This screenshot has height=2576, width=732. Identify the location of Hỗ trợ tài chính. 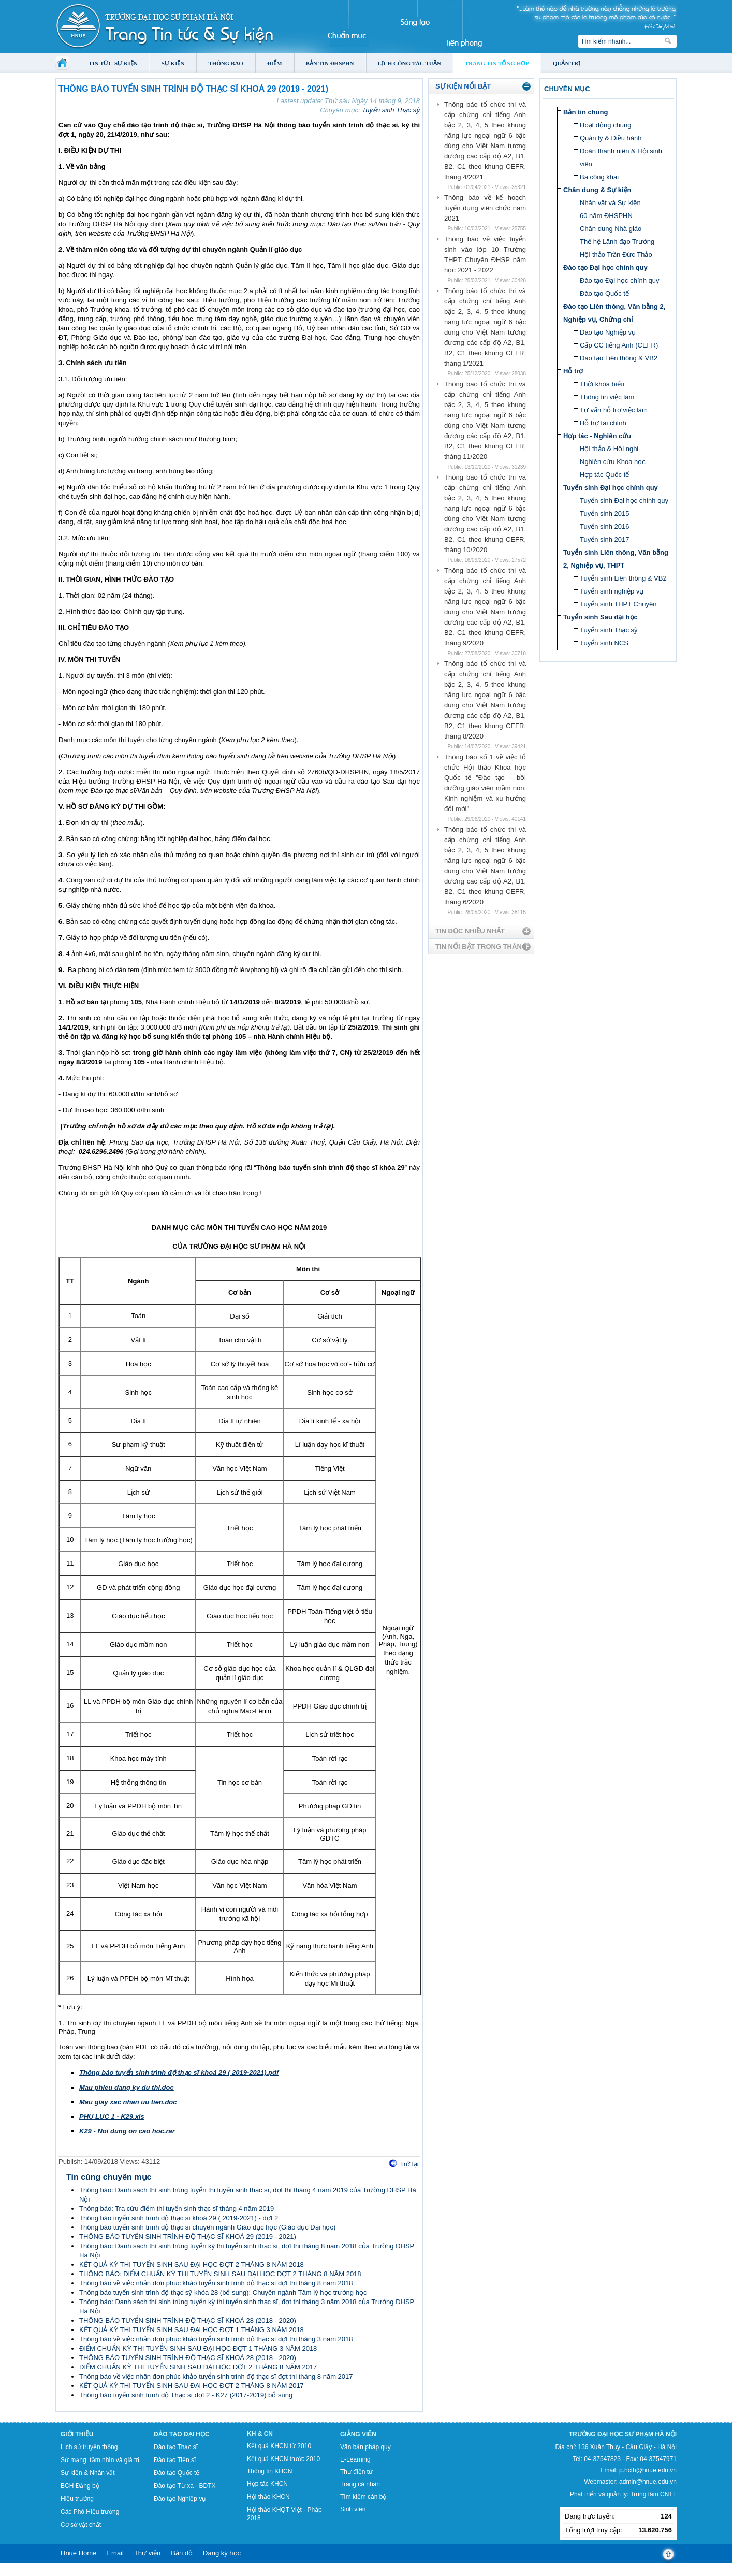
(603, 423).